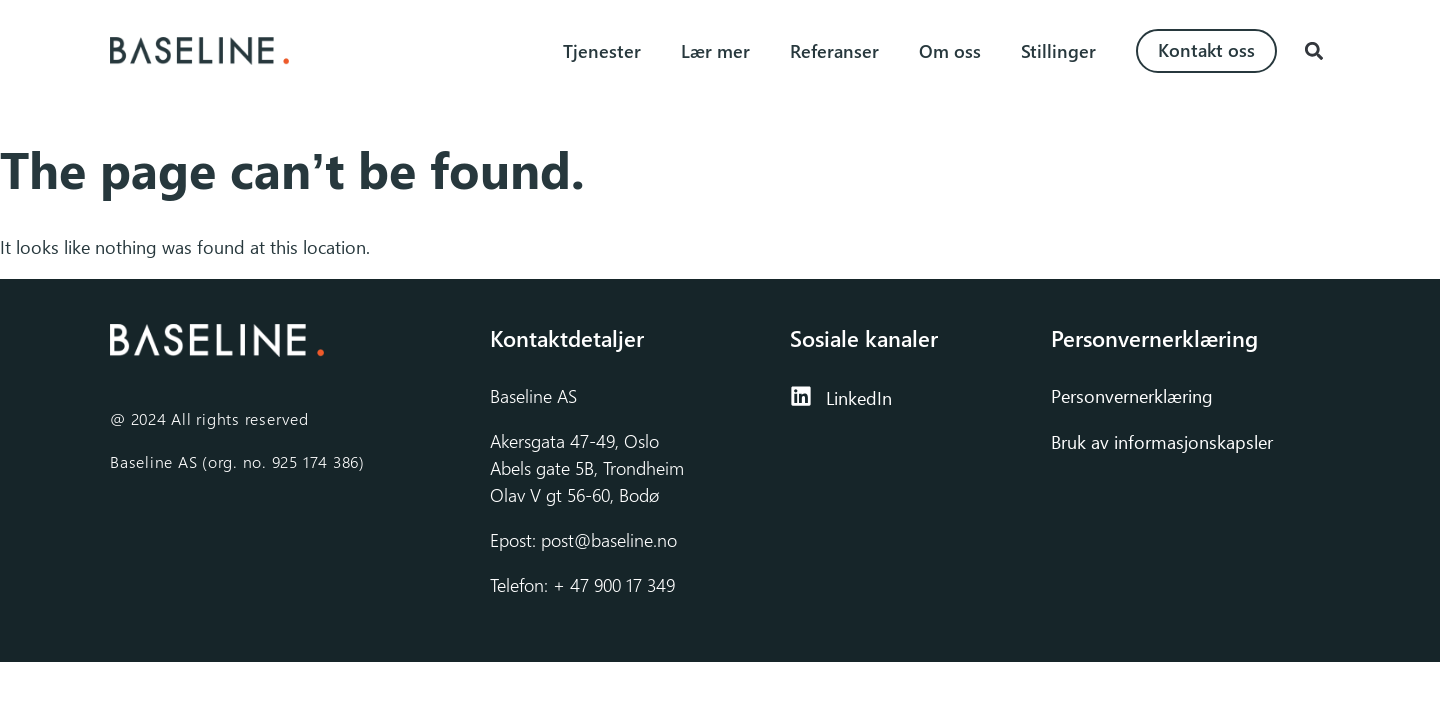 This screenshot has width=1440, height=720. Describe the element at coordinates (1313, 51) in the screenshot. I see `[button]` at that location.